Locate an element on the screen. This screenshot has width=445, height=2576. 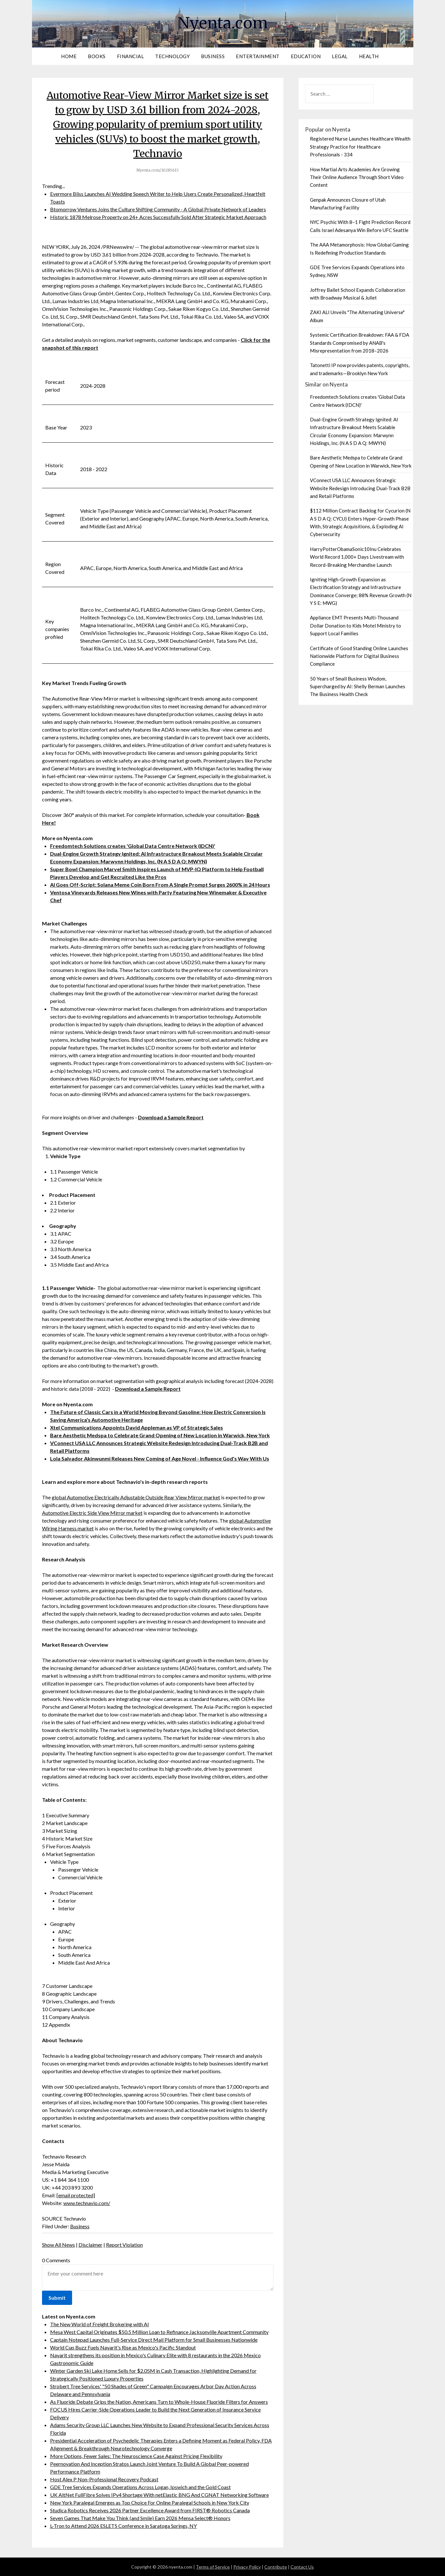
Books is located at coordinates (97, 56).